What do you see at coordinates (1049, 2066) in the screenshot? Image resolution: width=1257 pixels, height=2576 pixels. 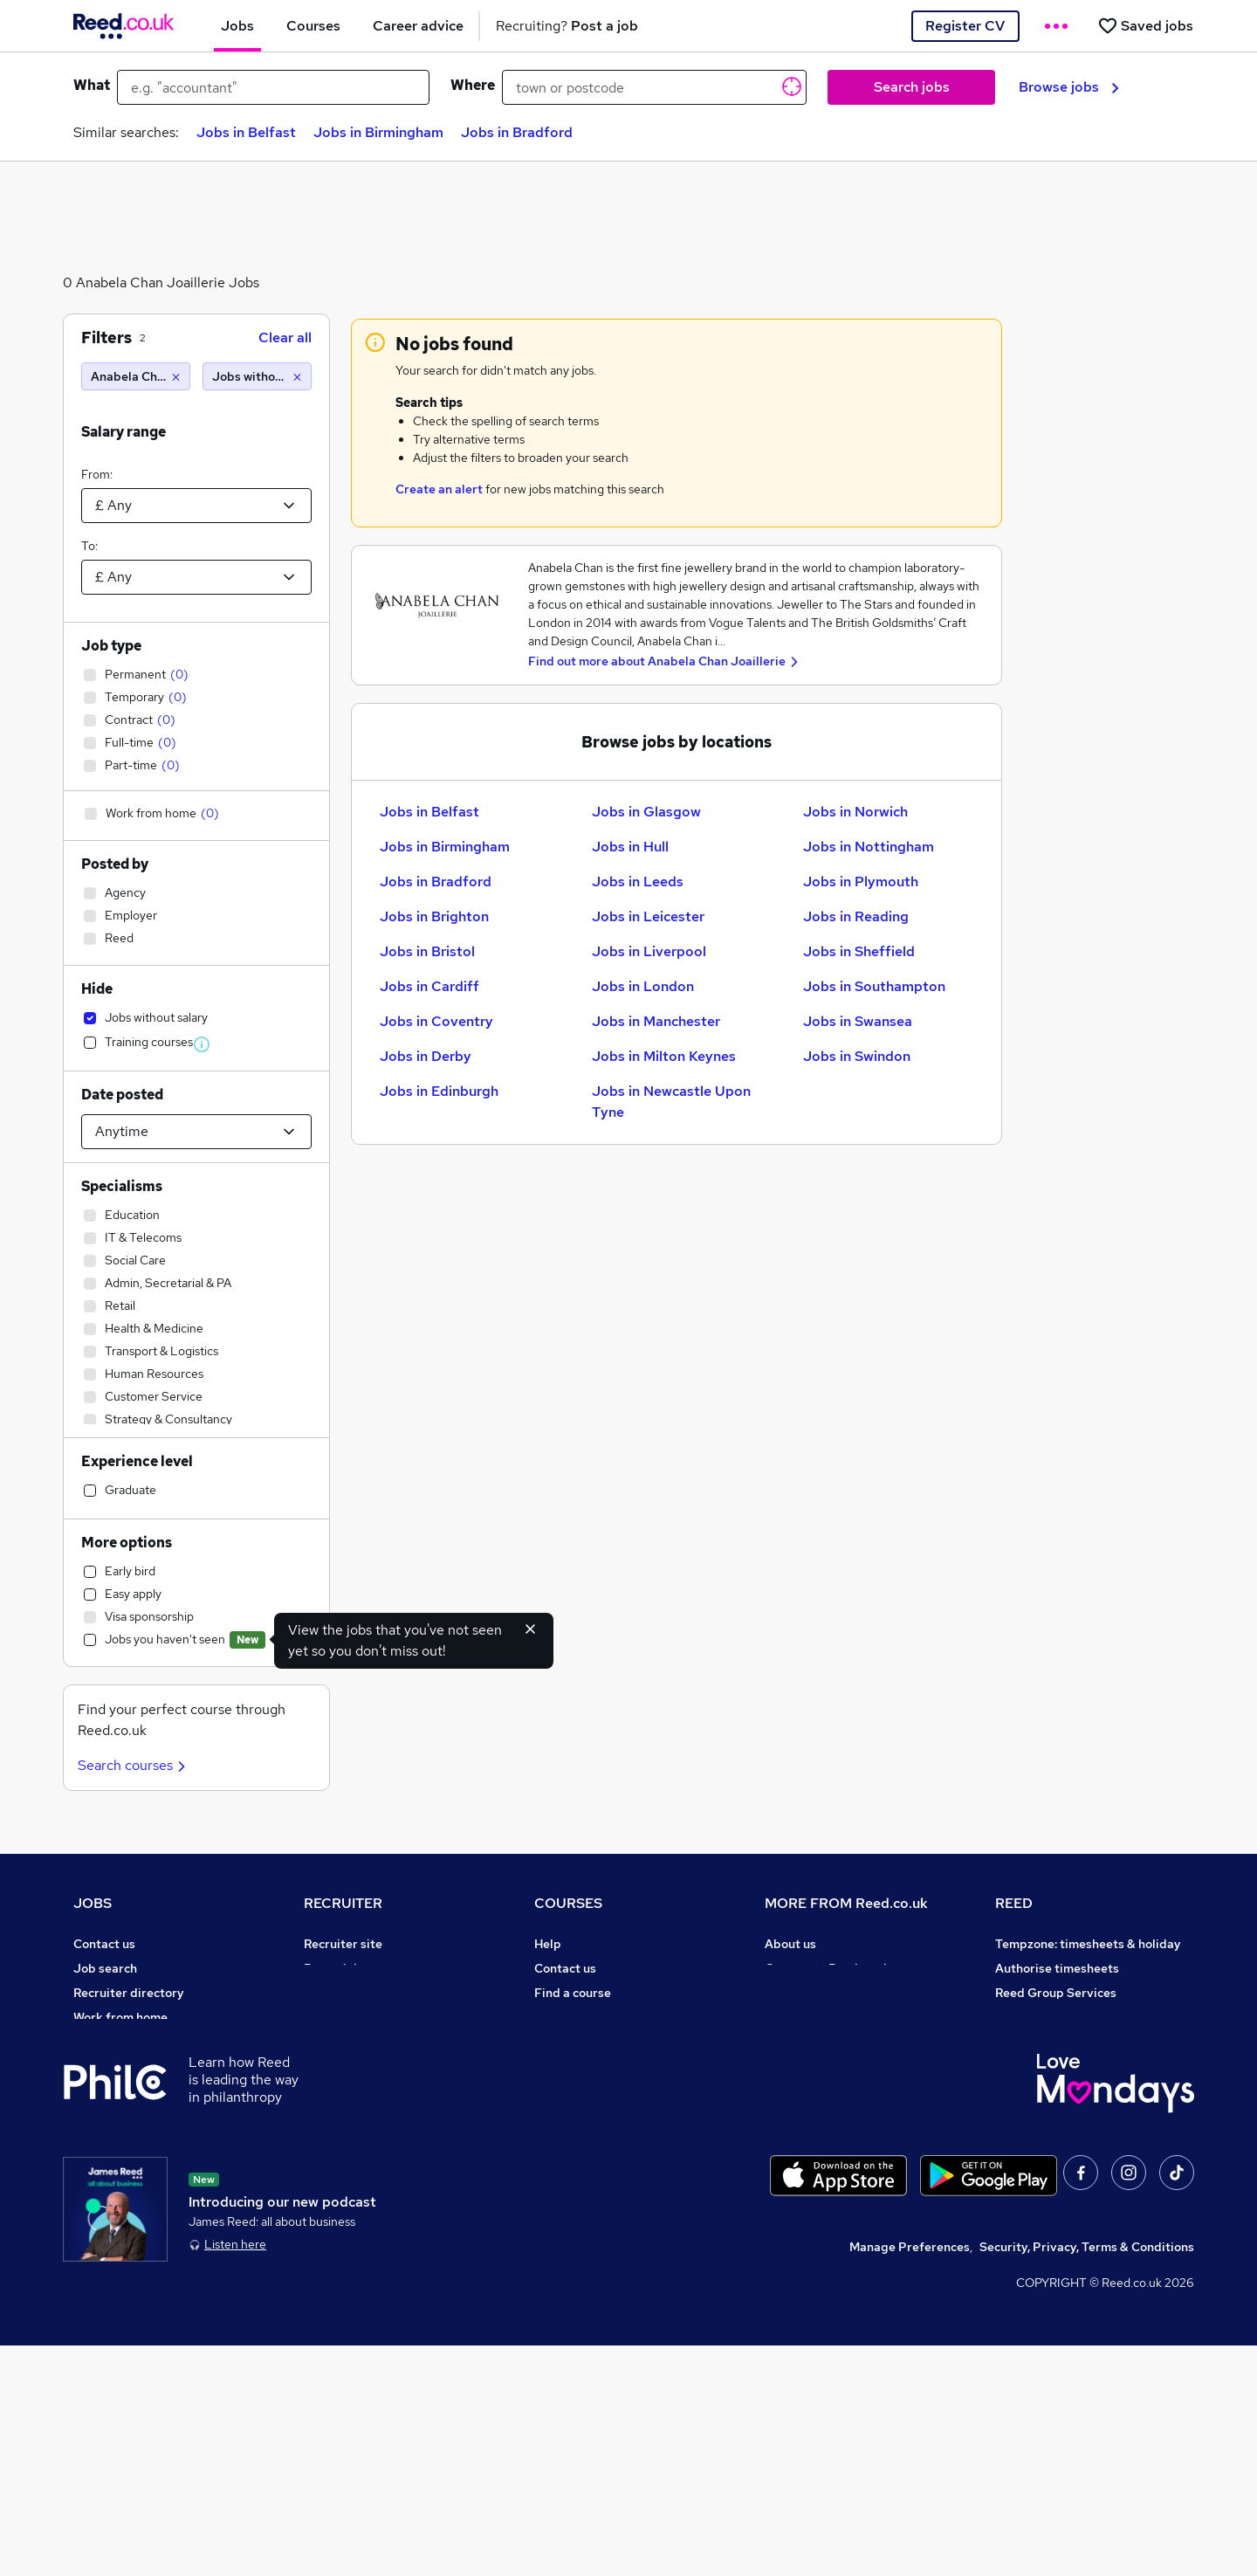 I see `Careers with REED` at bounding box center [1049, 2066].